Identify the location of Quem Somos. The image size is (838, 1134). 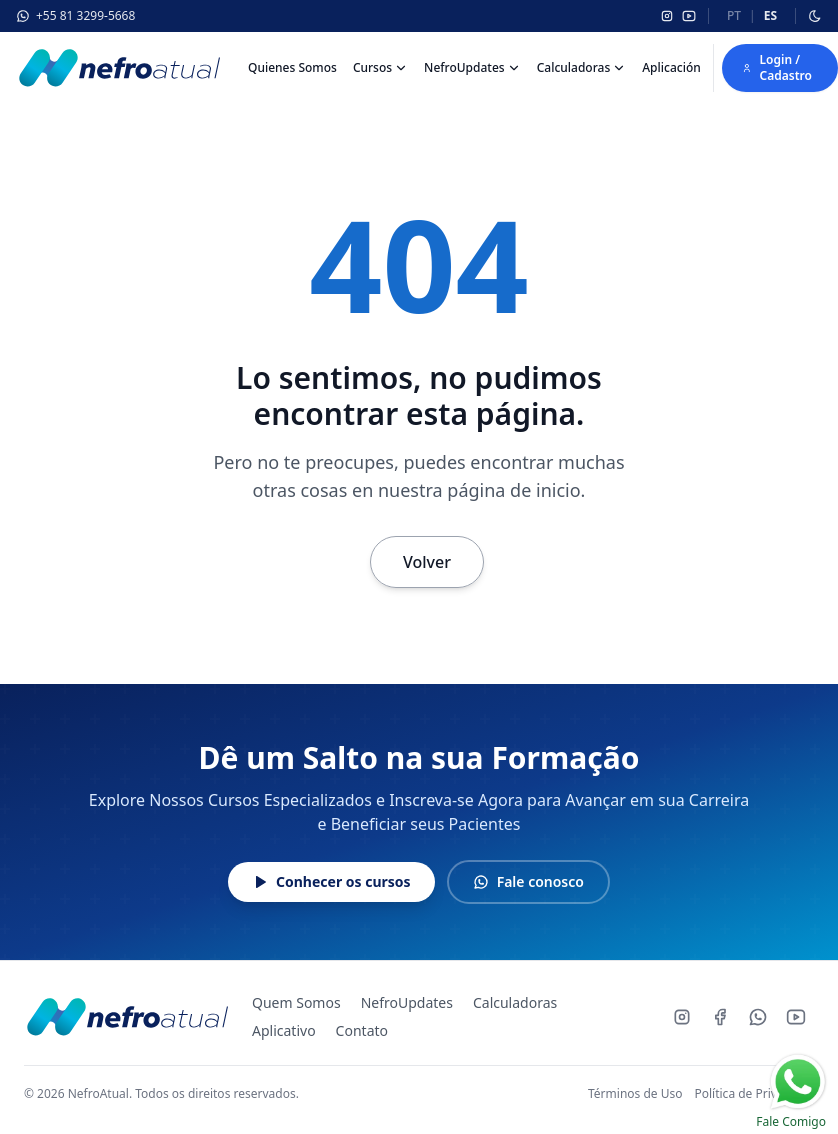
(296, 1002).